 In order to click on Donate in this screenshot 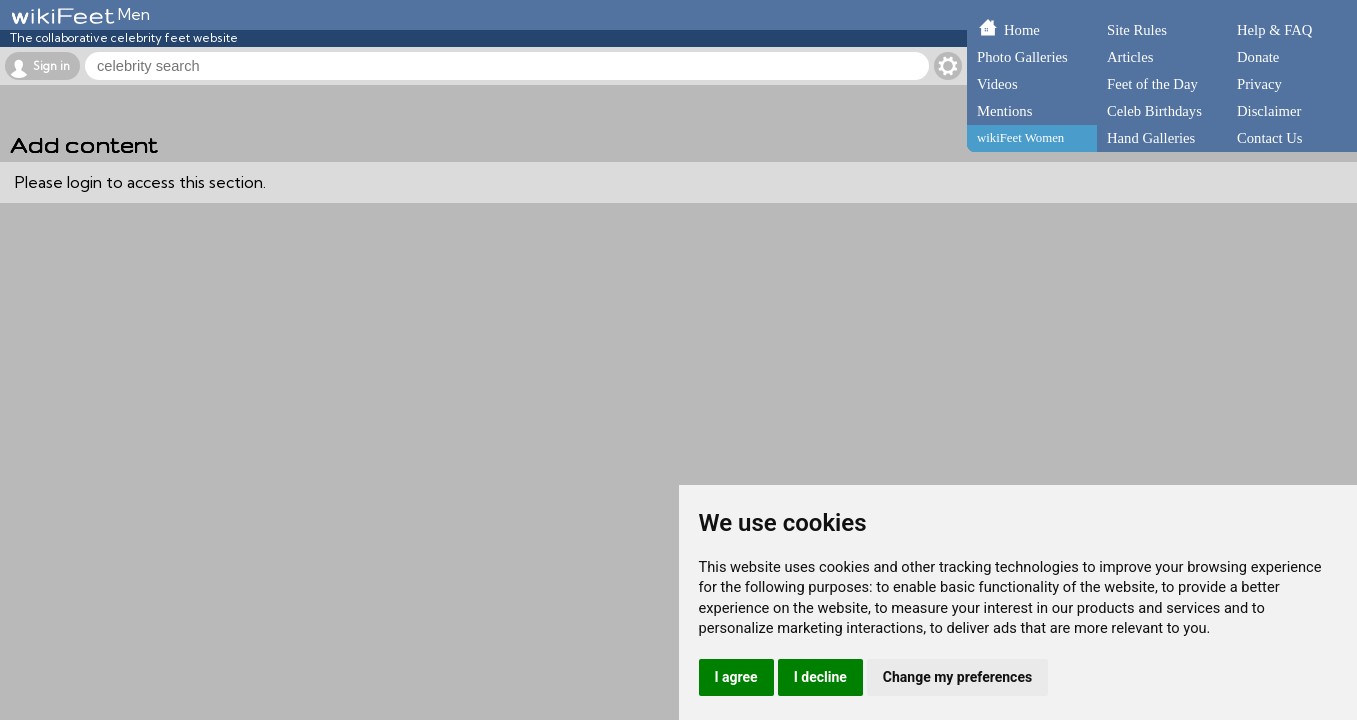, I will do `click(1258, 57)`.